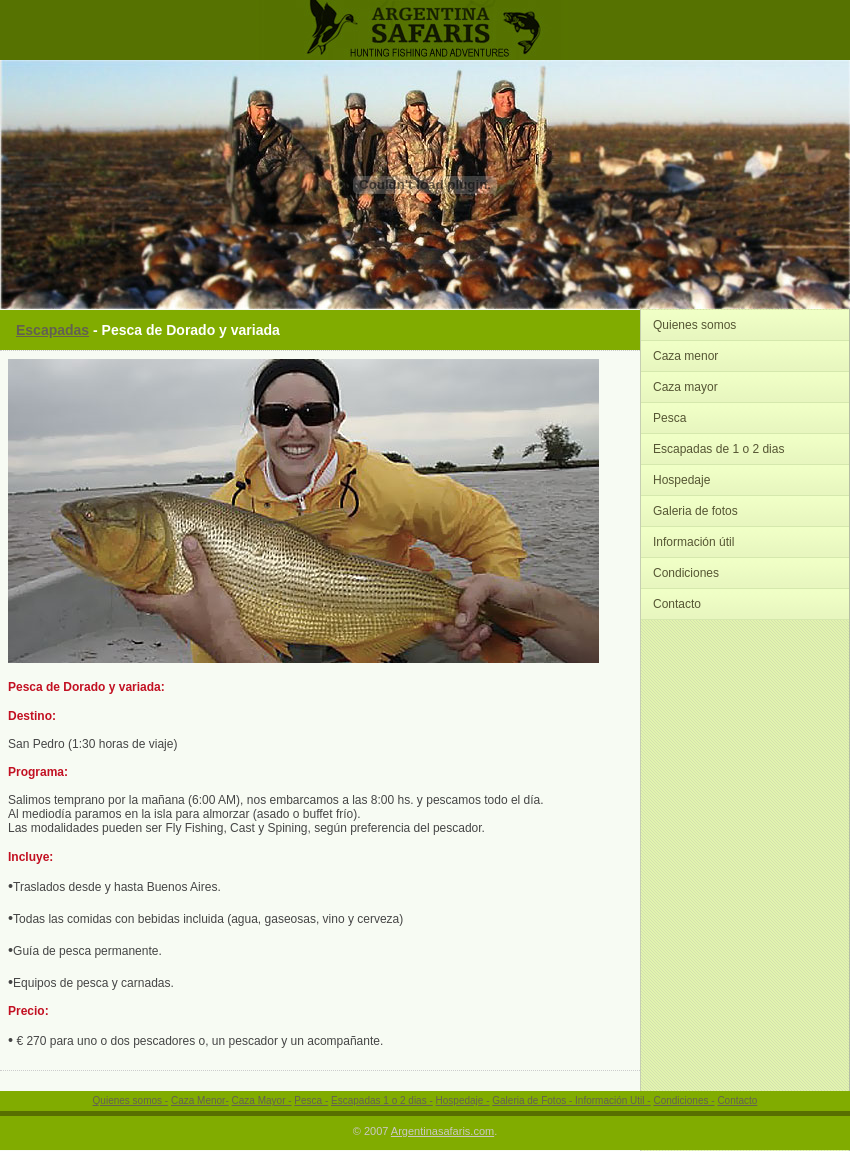 The width and height of the screenshot is (850, 1151). Describe the element at coordinates (681, 480) in the screenshot. I see `Hospedaje` at that location.